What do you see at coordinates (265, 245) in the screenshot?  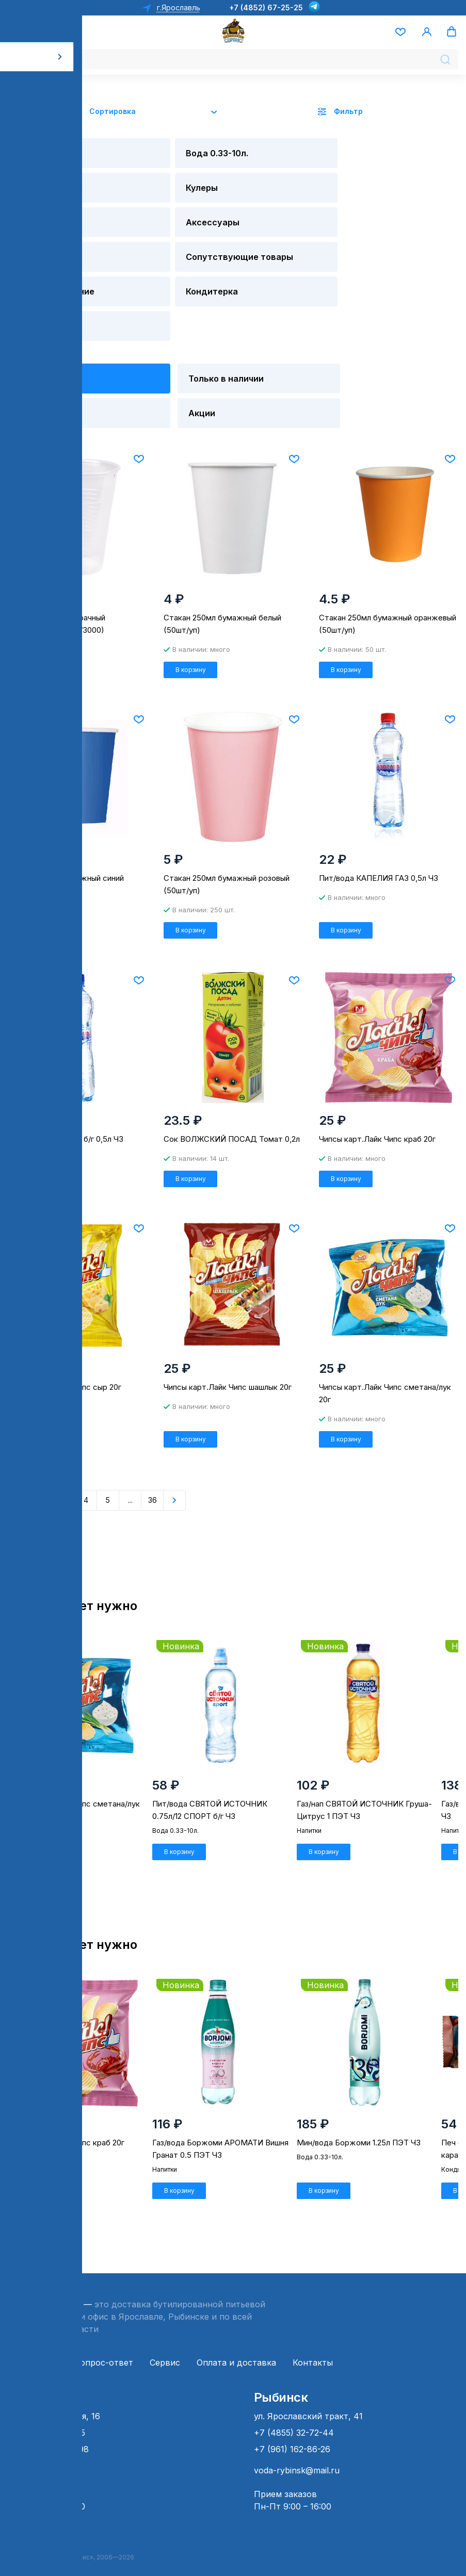 I see `Снэки` at bounding box center [265, 245].